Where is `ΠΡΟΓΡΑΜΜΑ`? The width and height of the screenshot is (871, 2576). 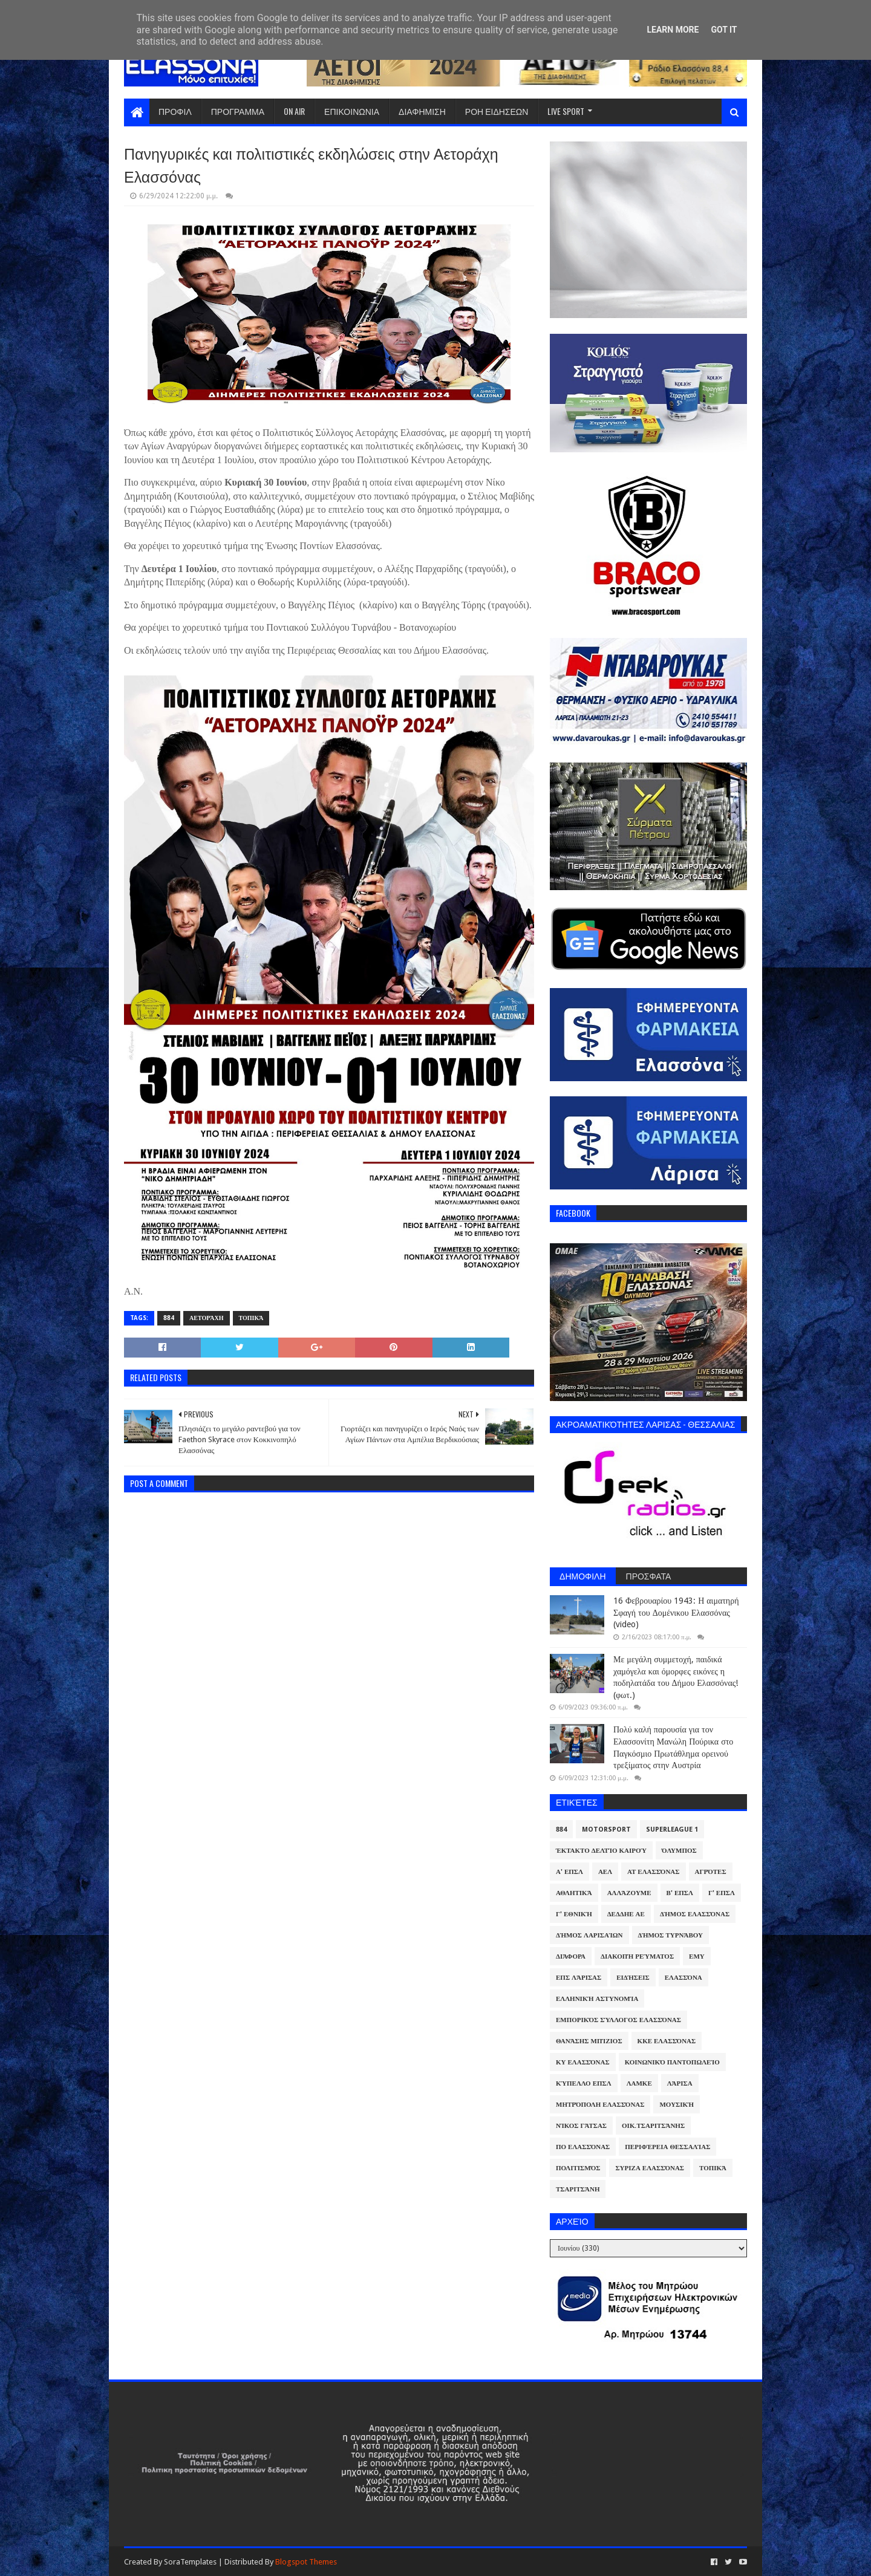
ΠΡΟΓΡΑΜΜΑ is located at coordinates (237, 111).